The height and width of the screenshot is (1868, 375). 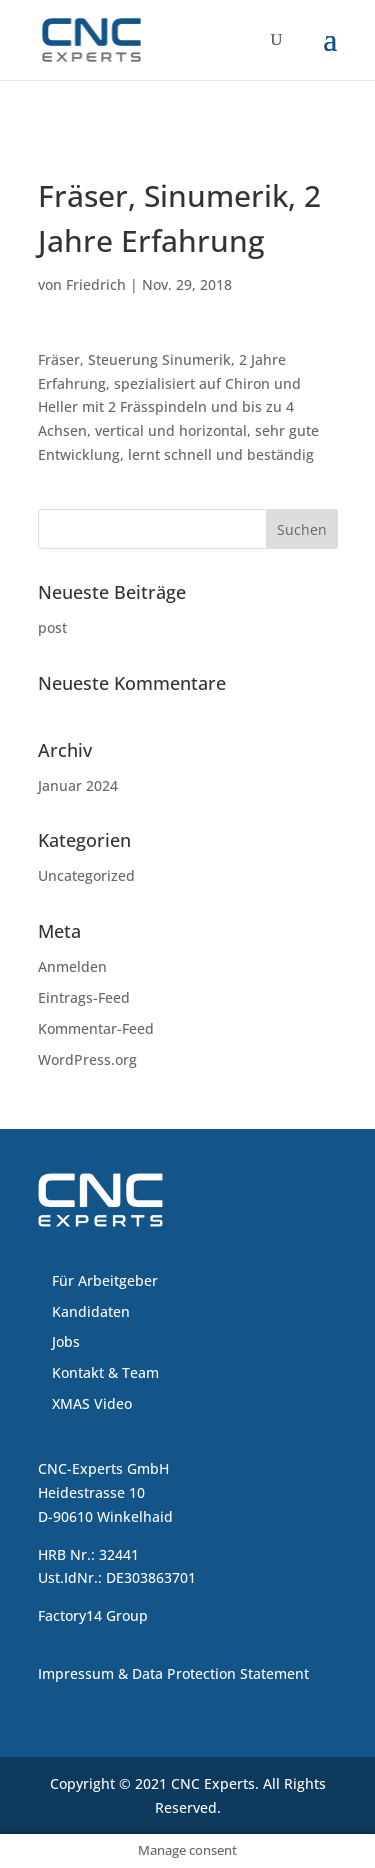 What do you see at coordinates (105, 1280) in the screenshot?
I see `Für Arbeitgeber` at bounding box center [105, 1280].